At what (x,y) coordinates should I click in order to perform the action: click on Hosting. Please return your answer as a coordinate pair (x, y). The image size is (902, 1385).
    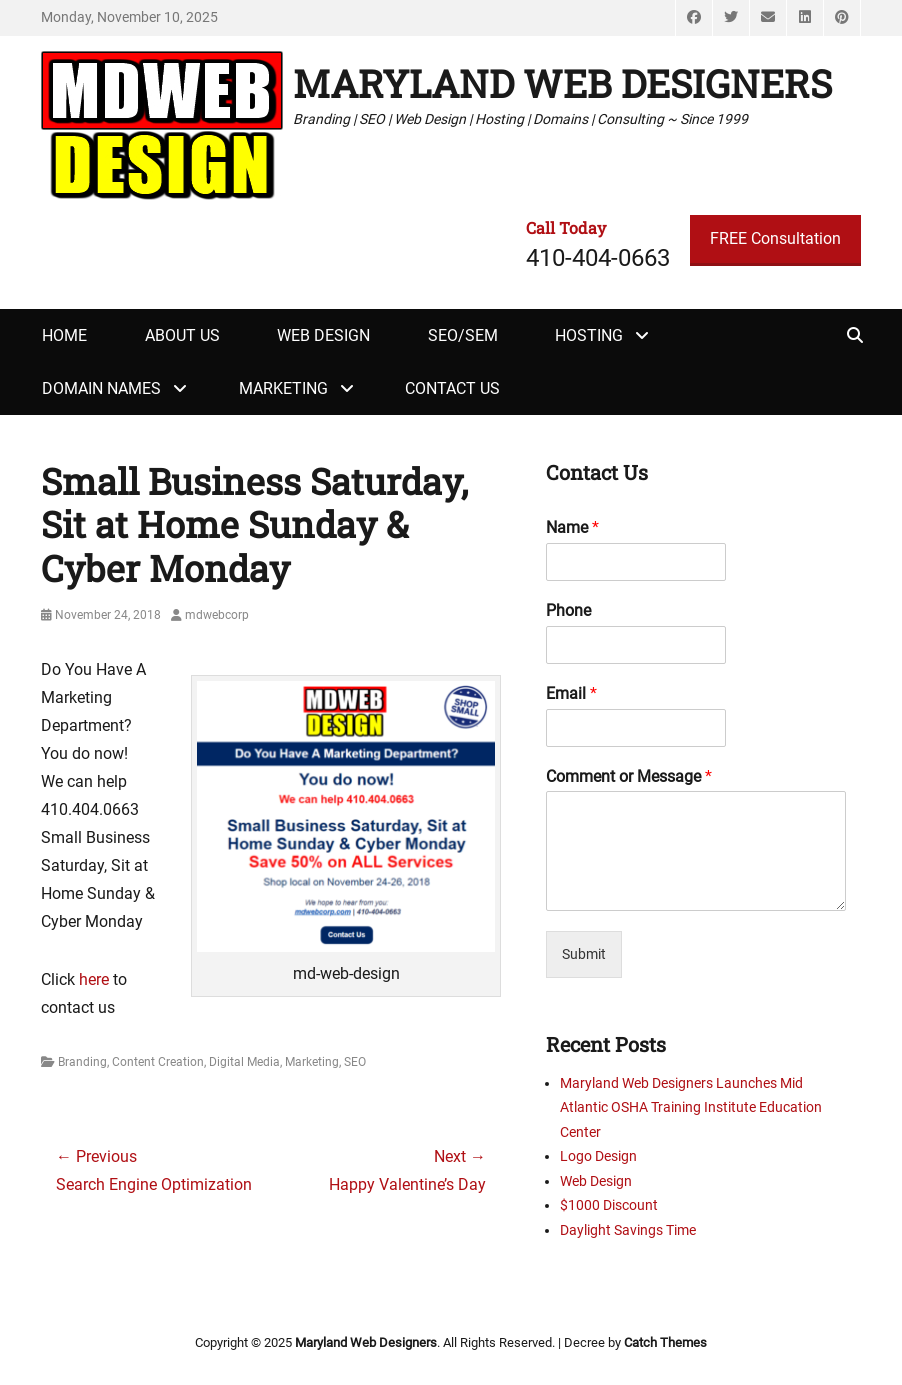
    Looking at the image, I should click on (589, 335).